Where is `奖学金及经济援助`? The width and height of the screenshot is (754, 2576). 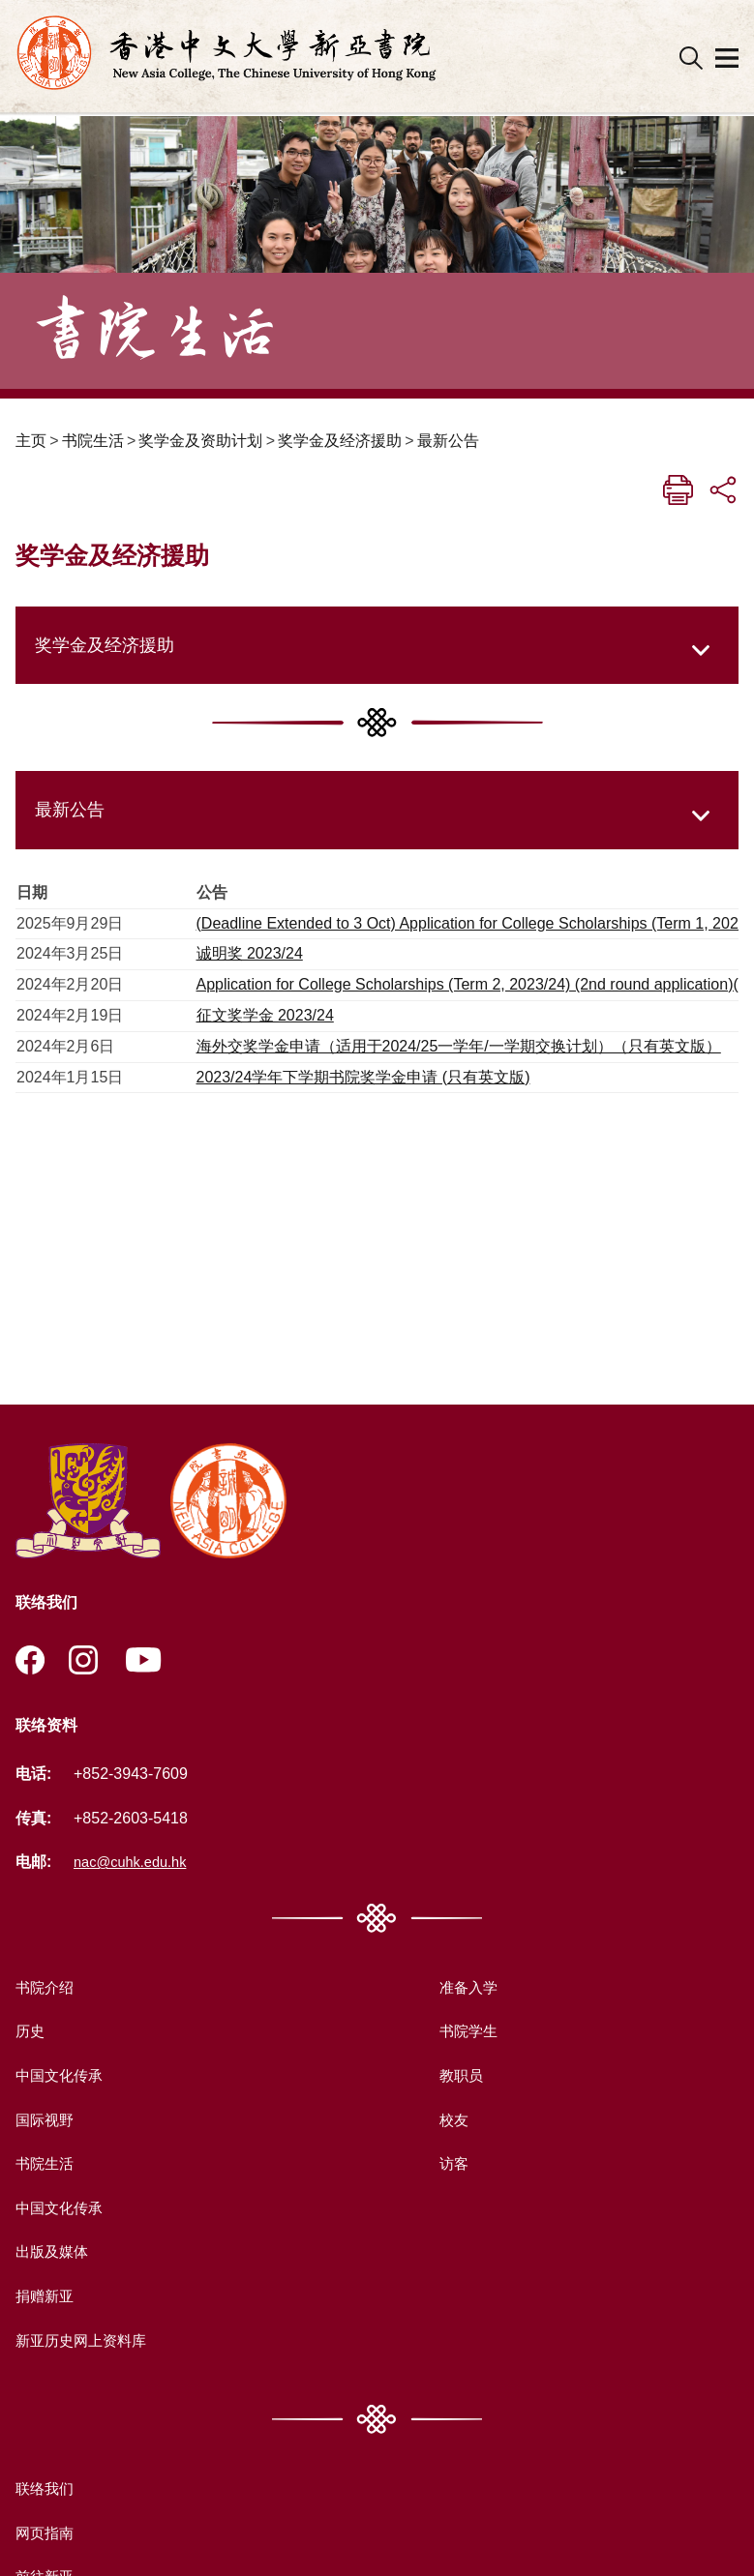 奖学金及经济援助 is located at coordinates (340, 440).